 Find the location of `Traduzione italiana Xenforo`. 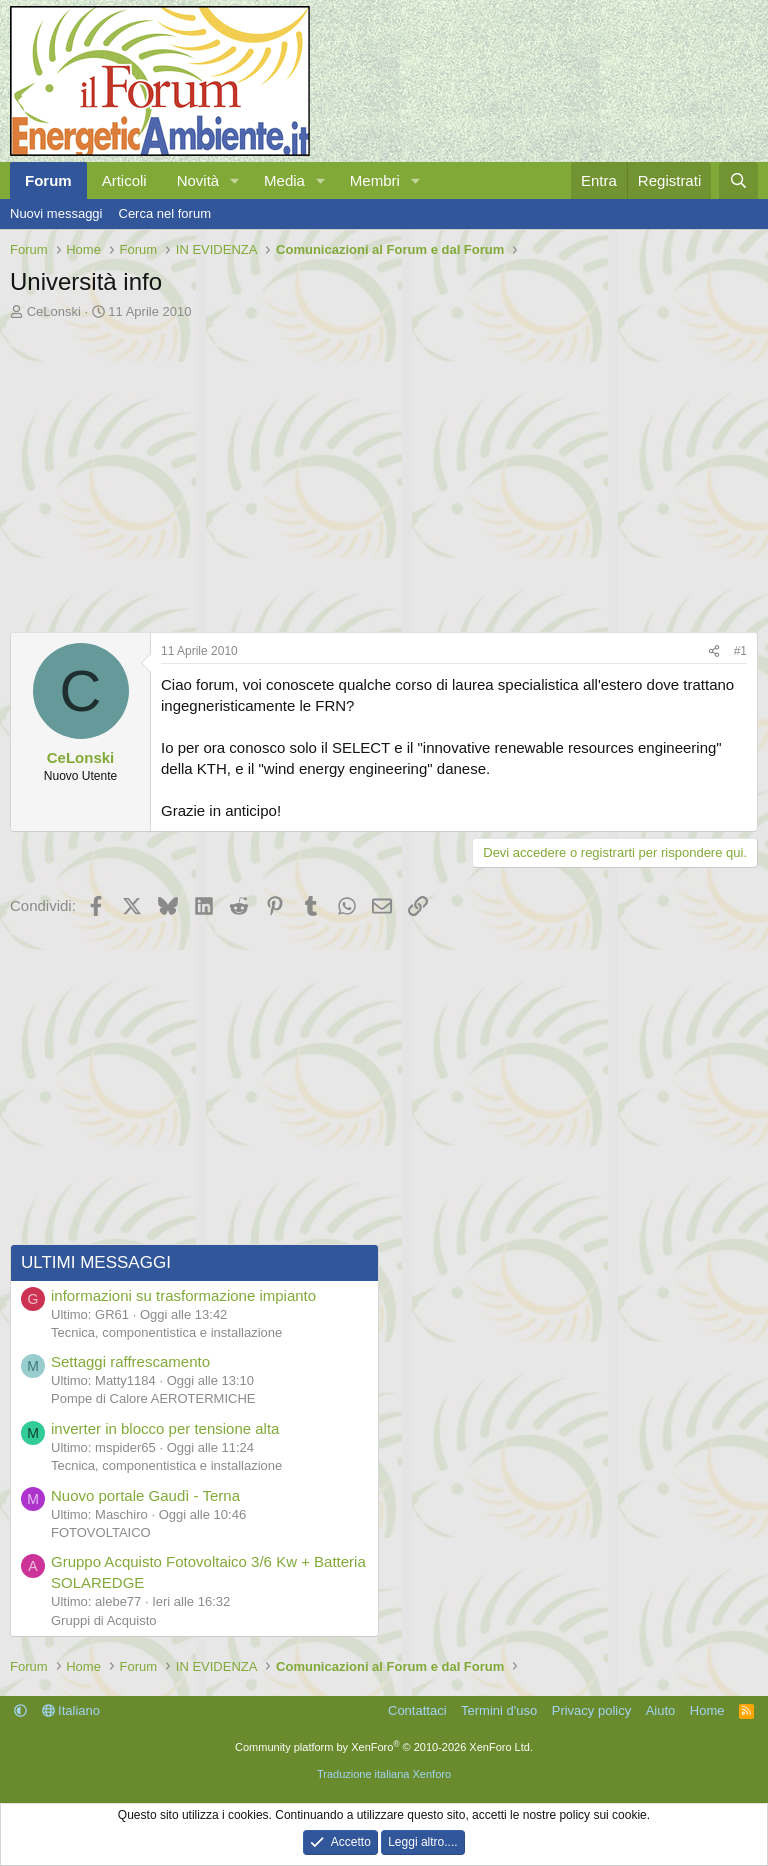

Traduzione italiana Xenforo is located at coordinates (384, 1774).